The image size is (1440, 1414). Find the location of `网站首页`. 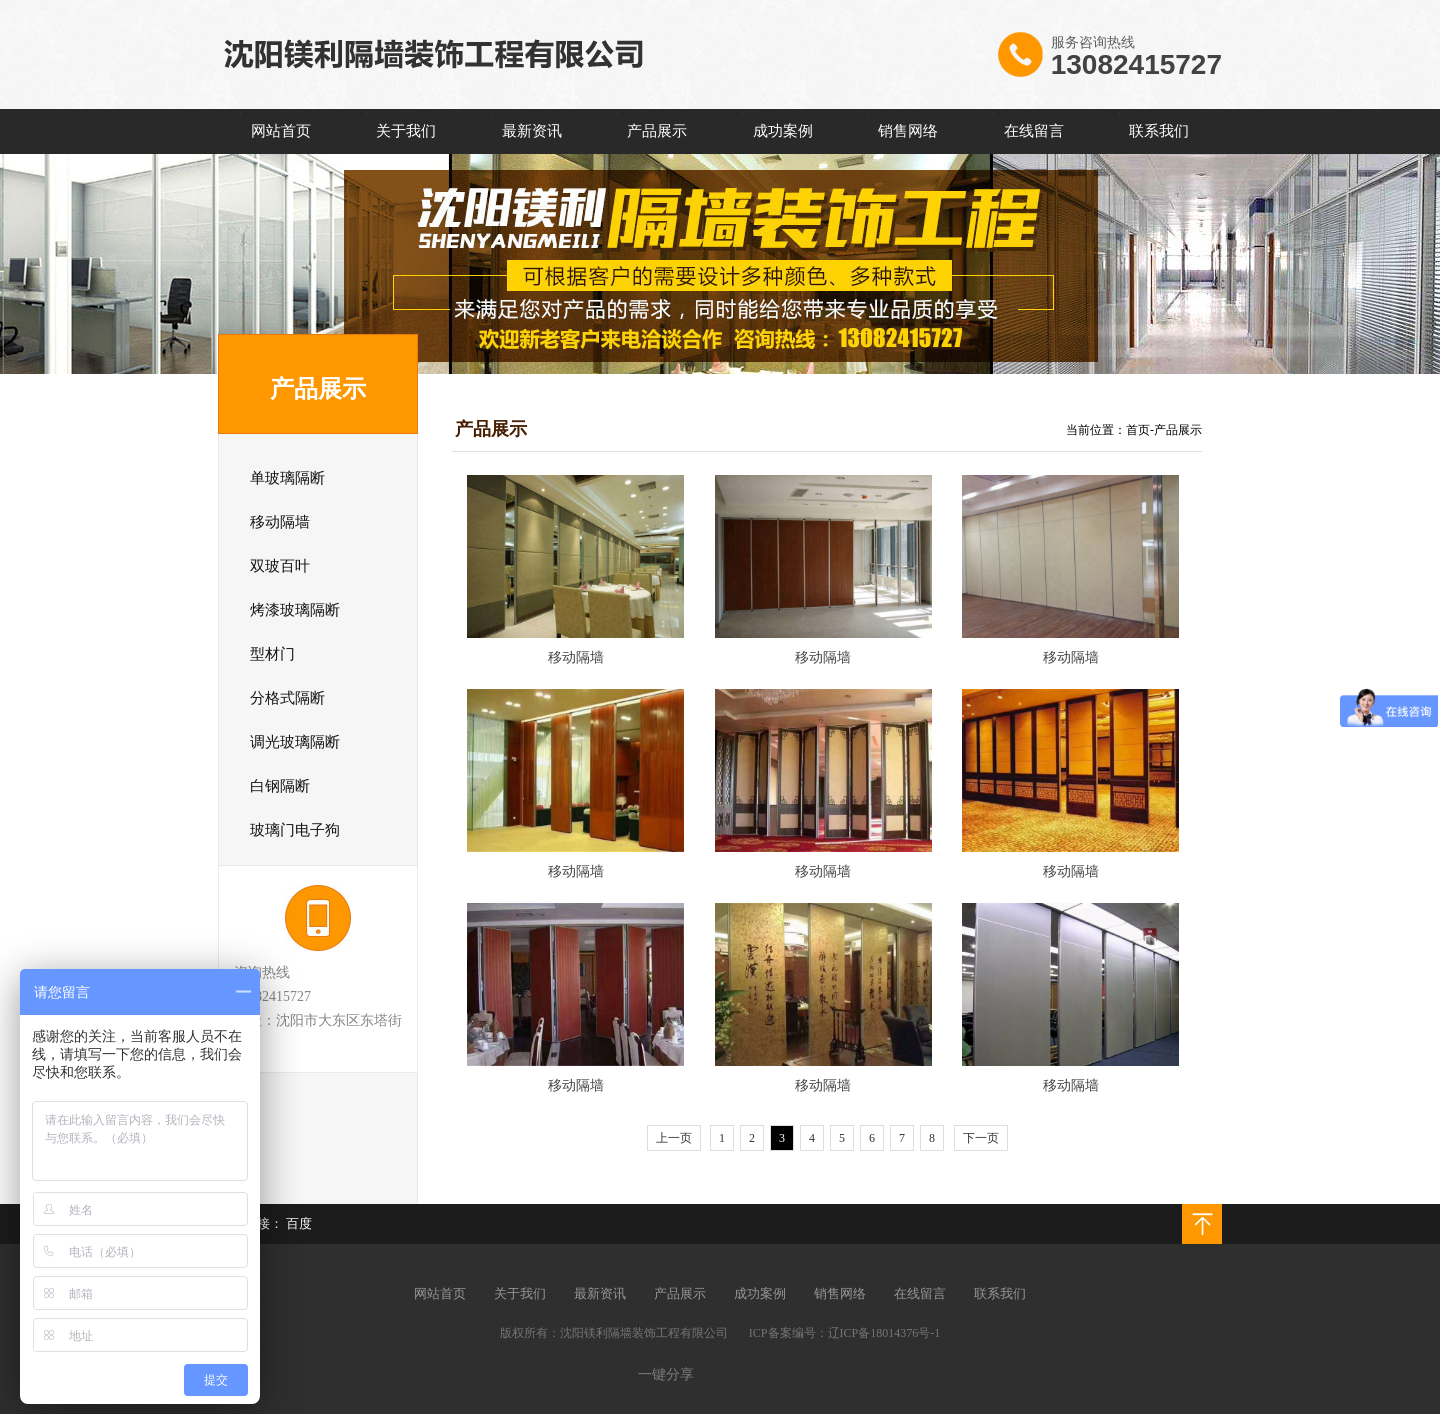

网站首页 is located at coordinates (281, 131).